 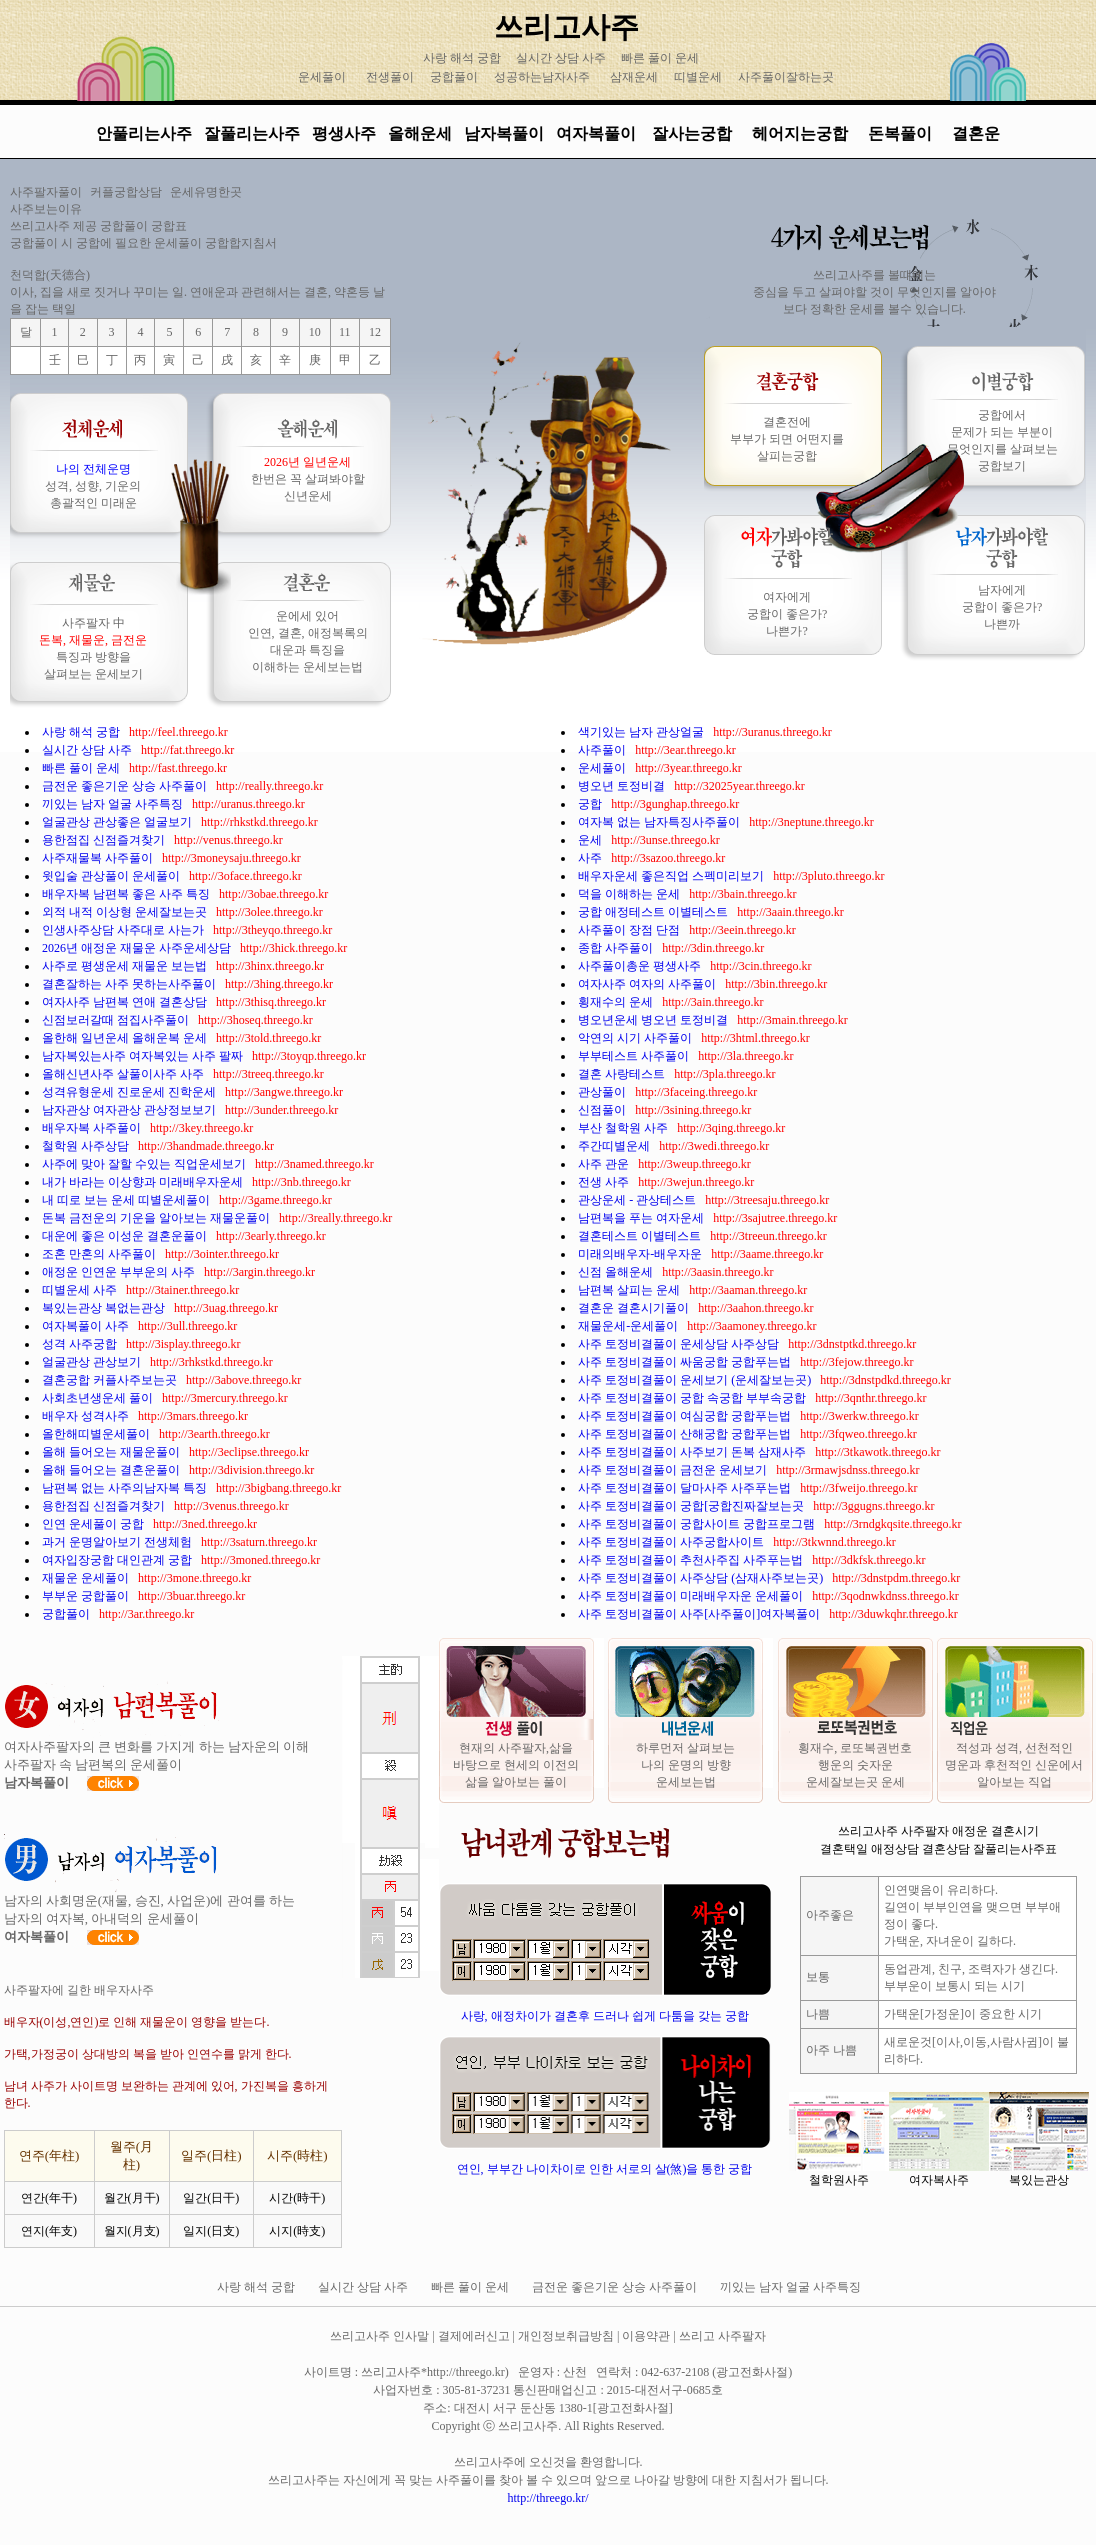 I want to click on 사주 토정비결풀이 운세상담 사주상담, so click(x=680, y=1344).